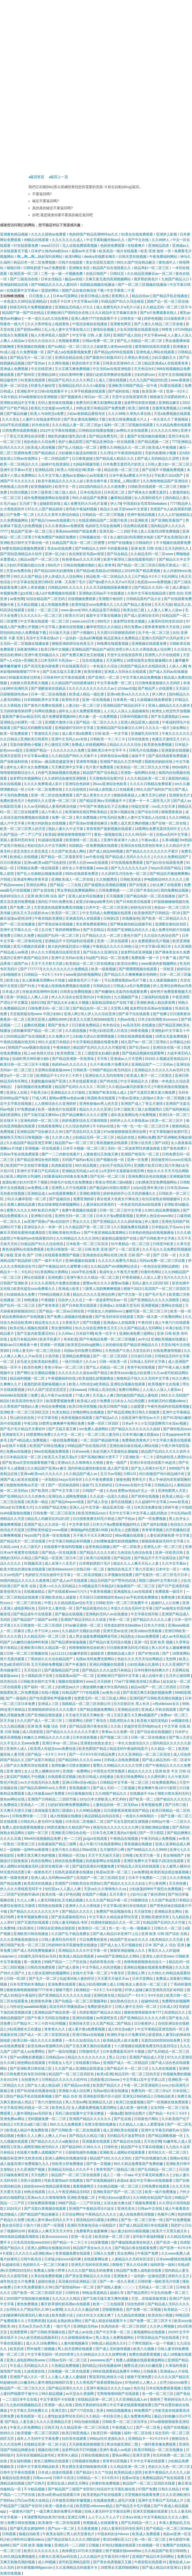  Describe the element at coordinates (133, 509) in the screenshot. I see `天堂www中文资源` at that location.